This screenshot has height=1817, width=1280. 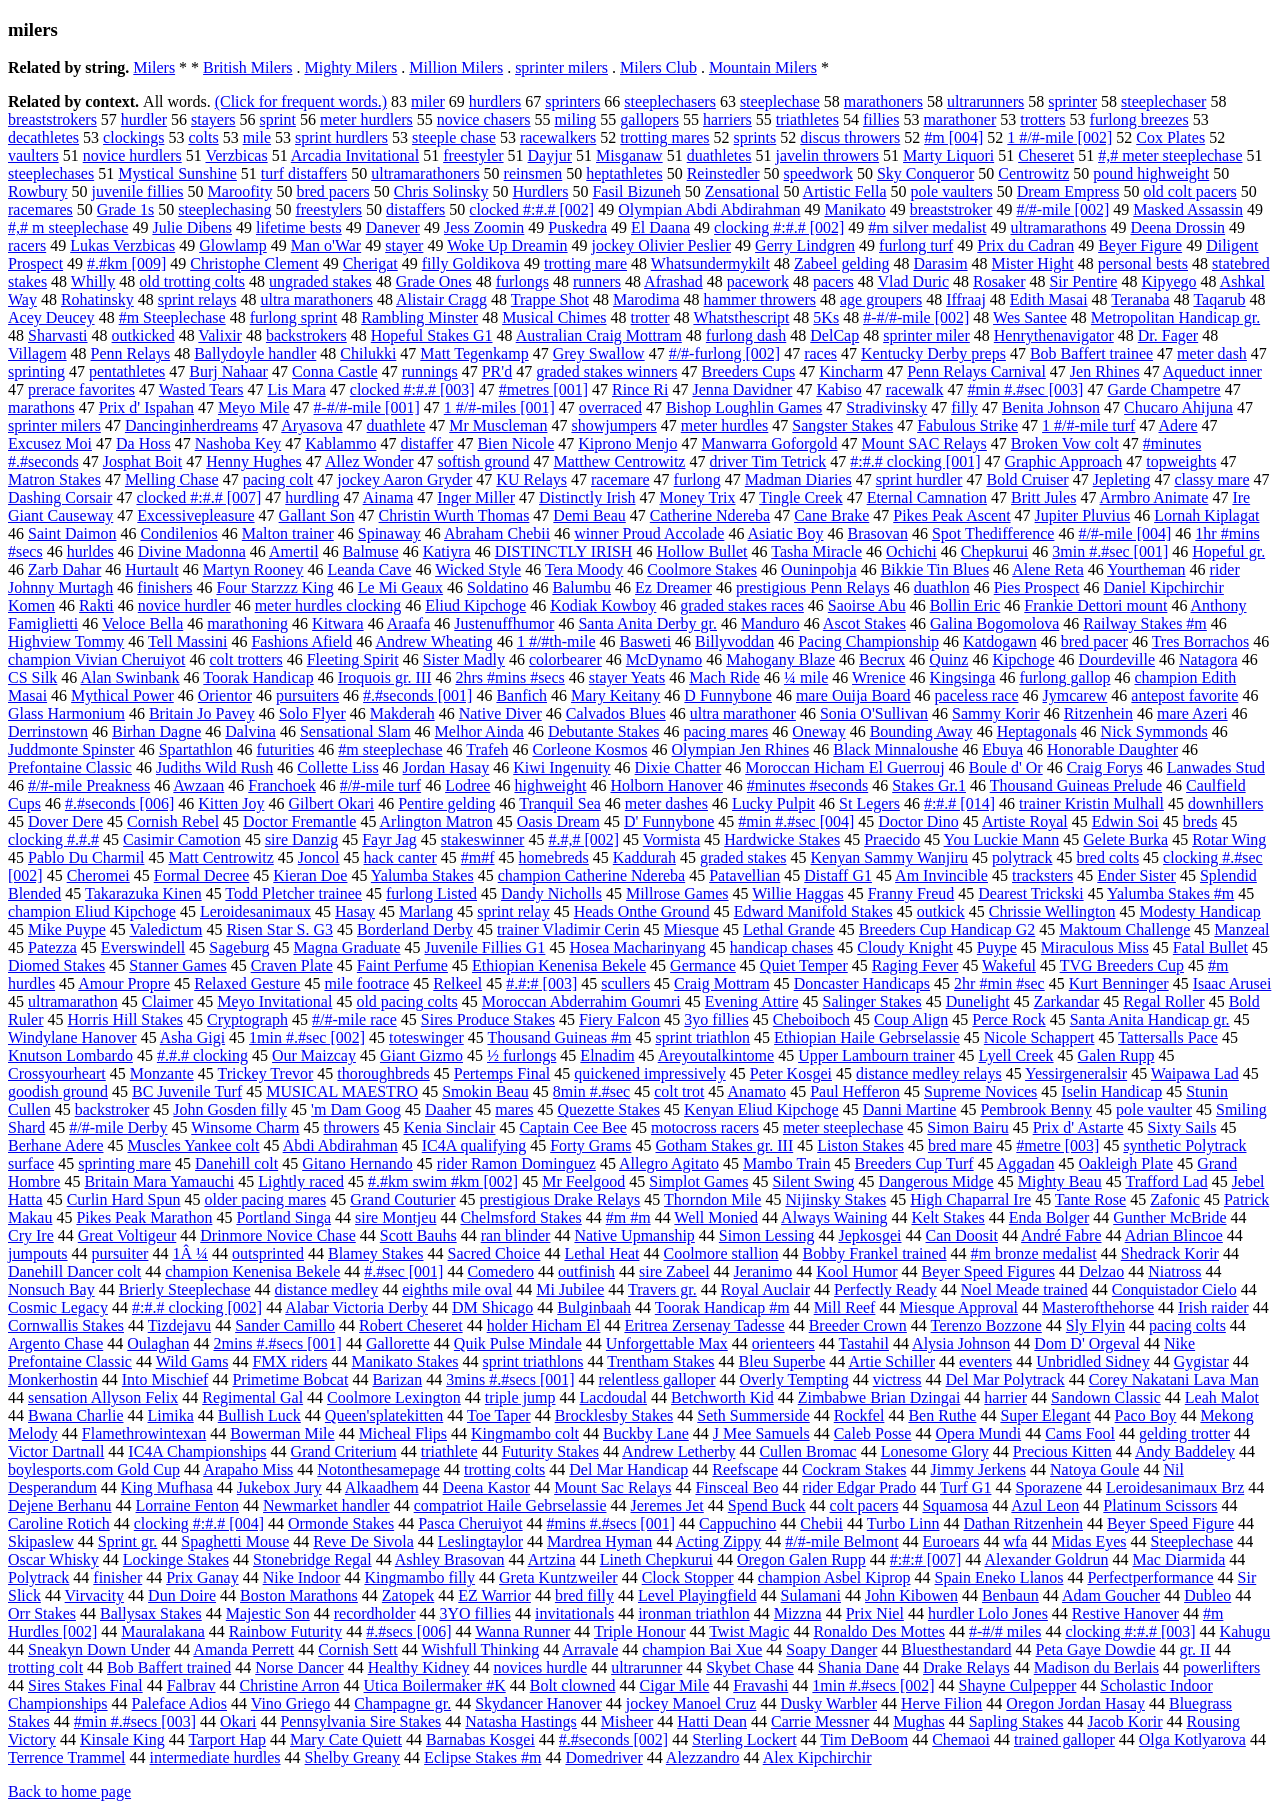 I want to click on British Milers, so click(x=247, y=67).